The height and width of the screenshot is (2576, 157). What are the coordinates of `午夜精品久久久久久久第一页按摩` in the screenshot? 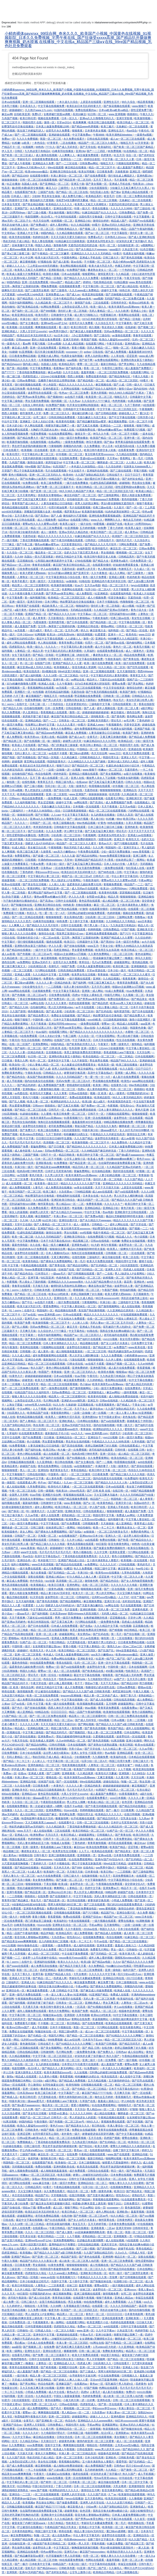 It's located at (97, 2277).